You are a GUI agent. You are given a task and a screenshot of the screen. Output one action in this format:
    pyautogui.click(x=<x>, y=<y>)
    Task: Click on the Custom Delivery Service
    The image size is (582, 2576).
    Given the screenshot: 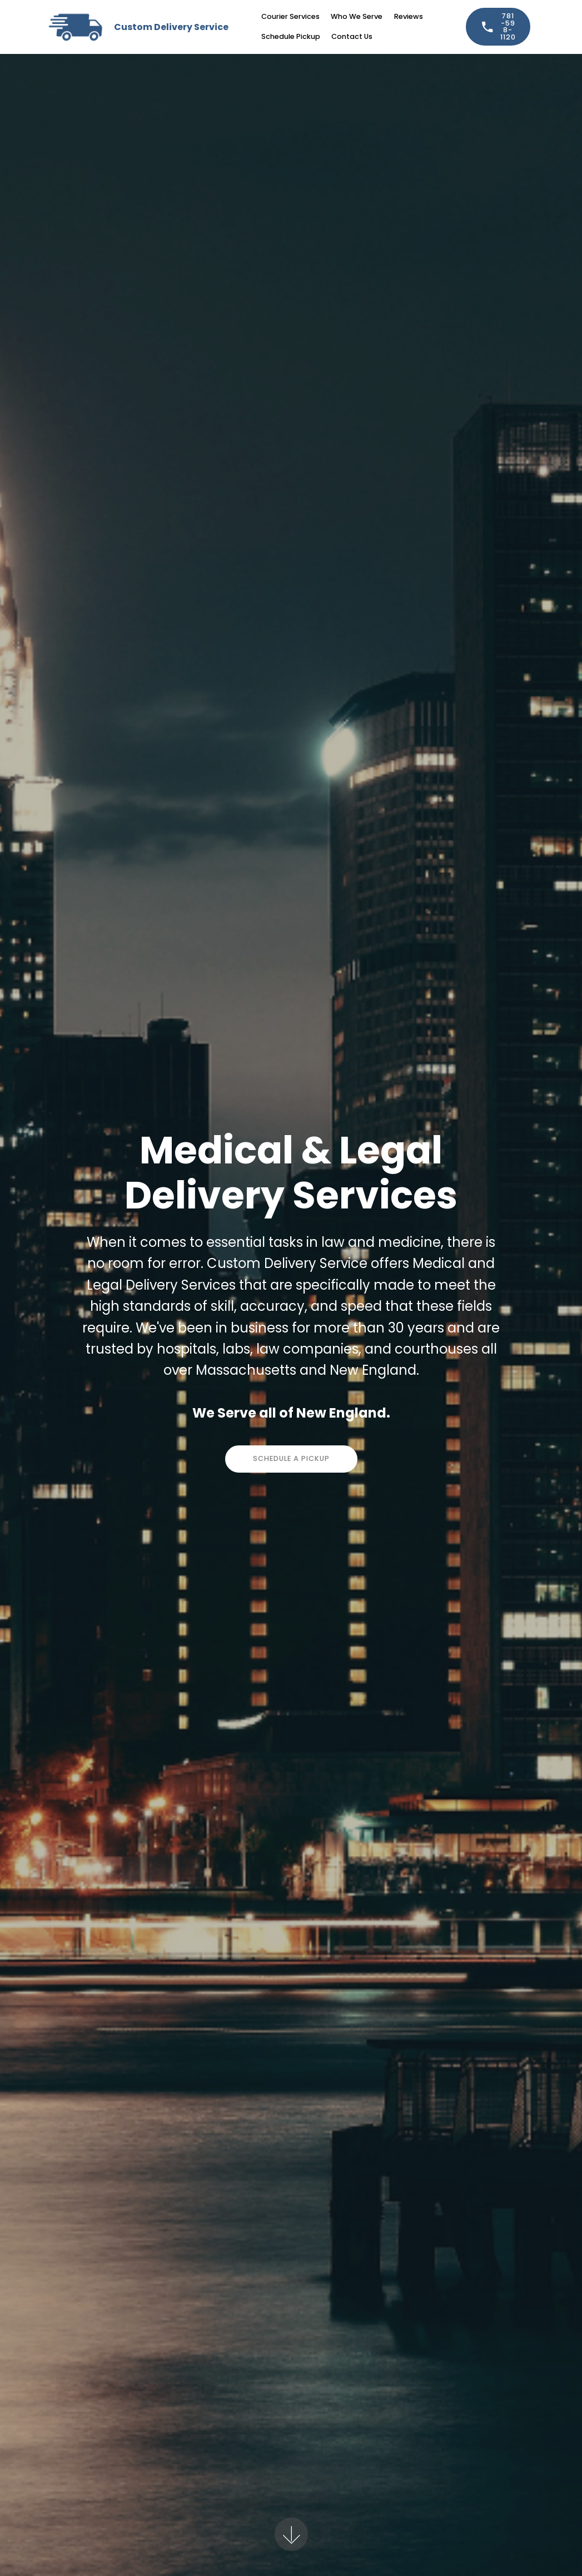 What is the action you would take?
    pyautogui.click(x=171, y=27)
    